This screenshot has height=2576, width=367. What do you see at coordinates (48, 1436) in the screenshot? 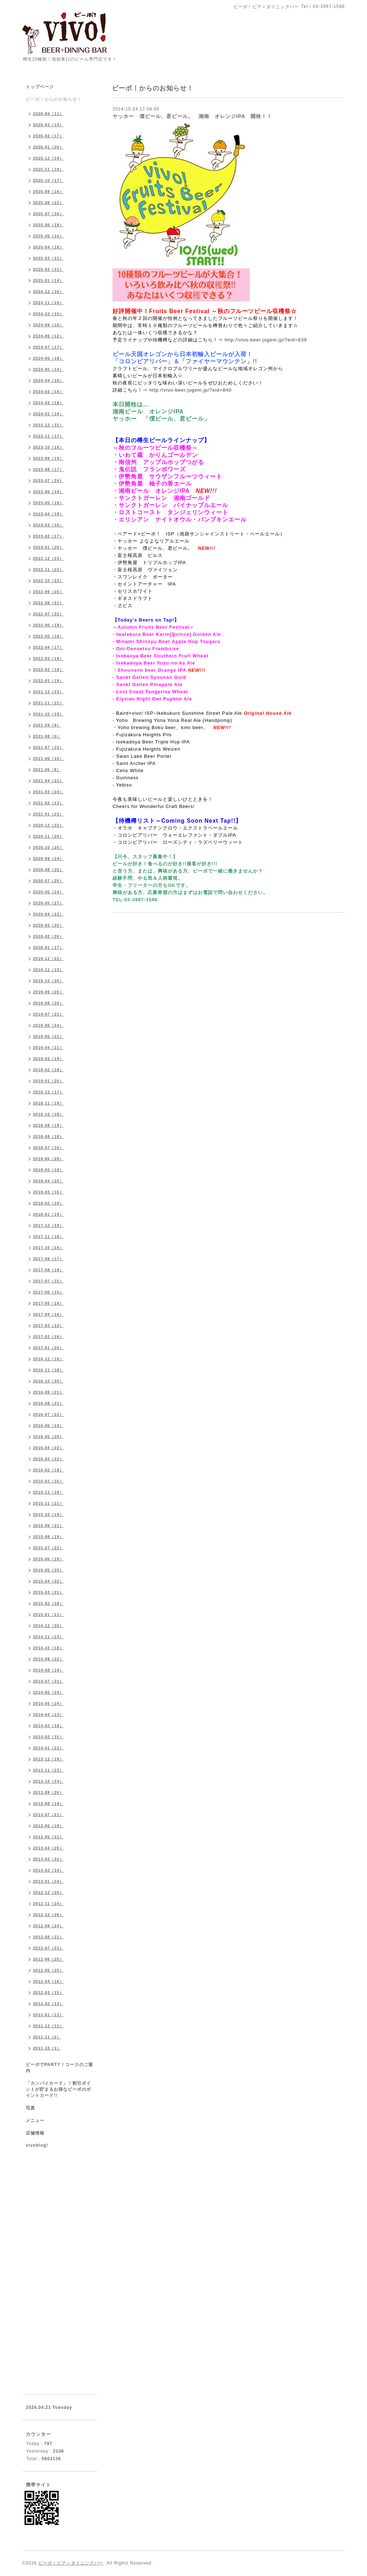
I see `2016-05（20）` at bounding box center [48, 1436].